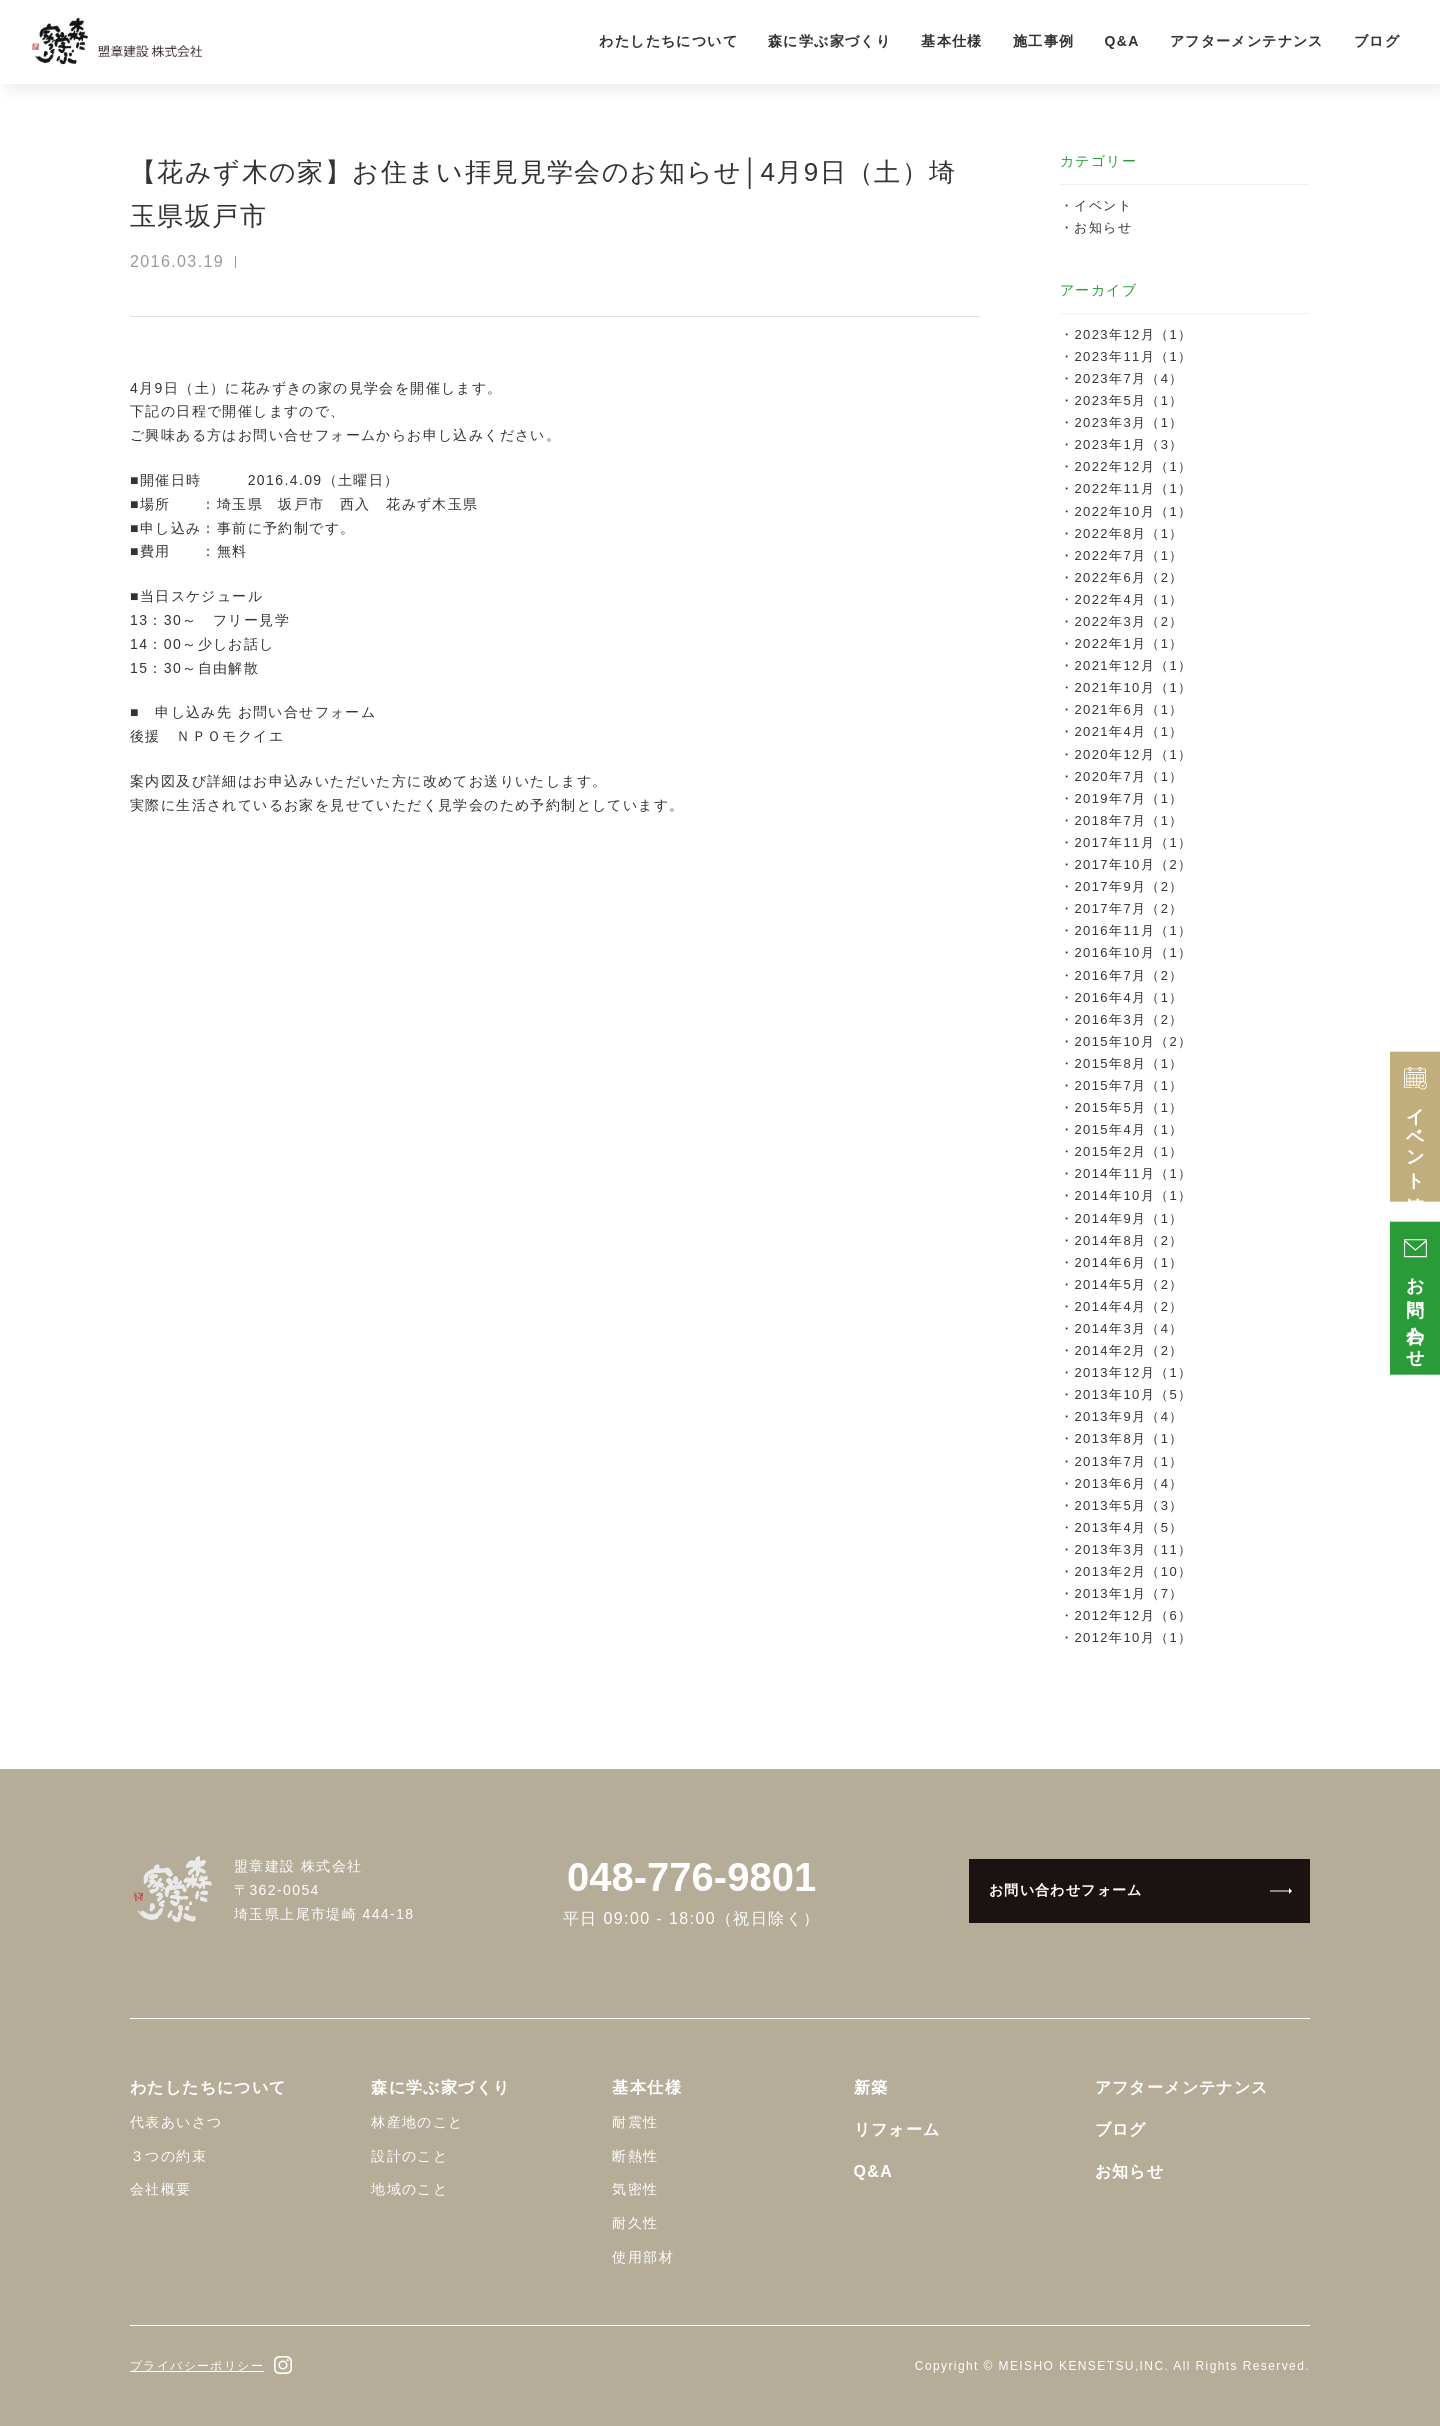 This screenshot has height=2426, width=1440. Describe the element at coordinates (1128, 975) in the screenshot. I see `2016年7月（2）` at that location.